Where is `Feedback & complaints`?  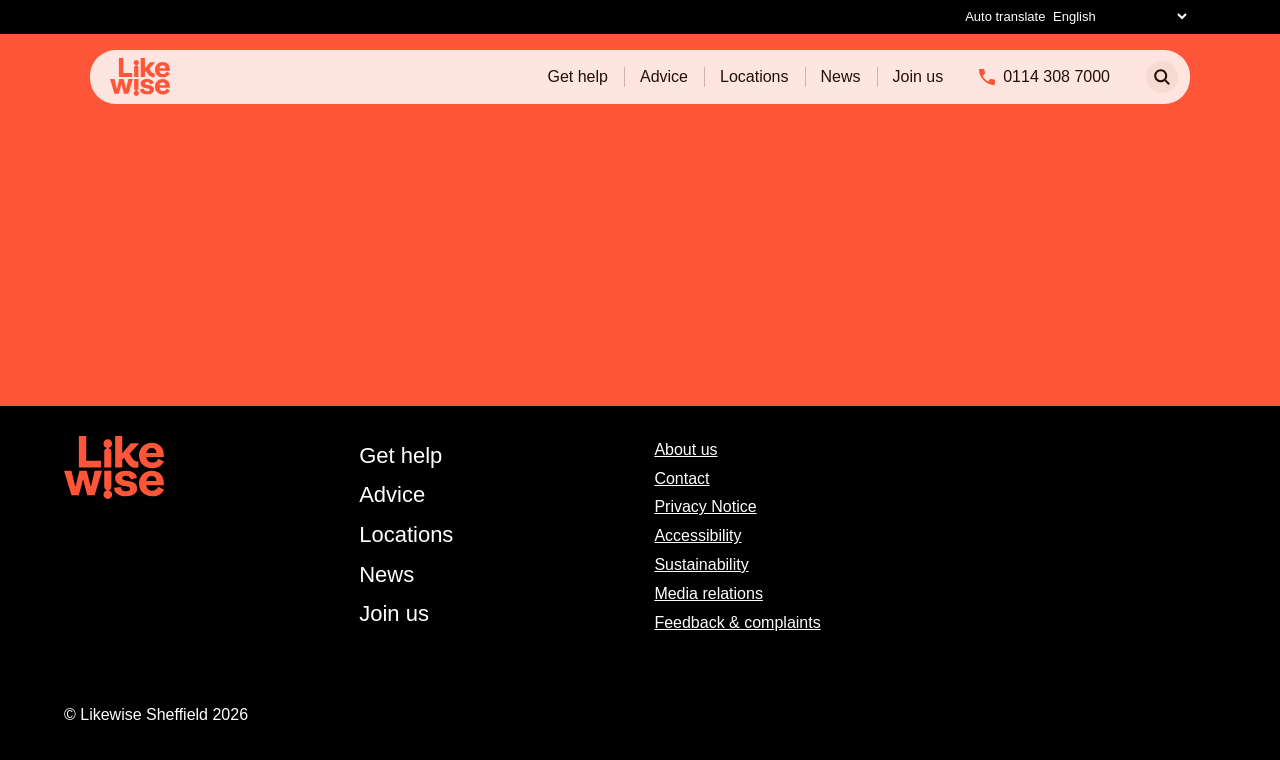 Feedback & complaints is located at coordinates (737, 622).